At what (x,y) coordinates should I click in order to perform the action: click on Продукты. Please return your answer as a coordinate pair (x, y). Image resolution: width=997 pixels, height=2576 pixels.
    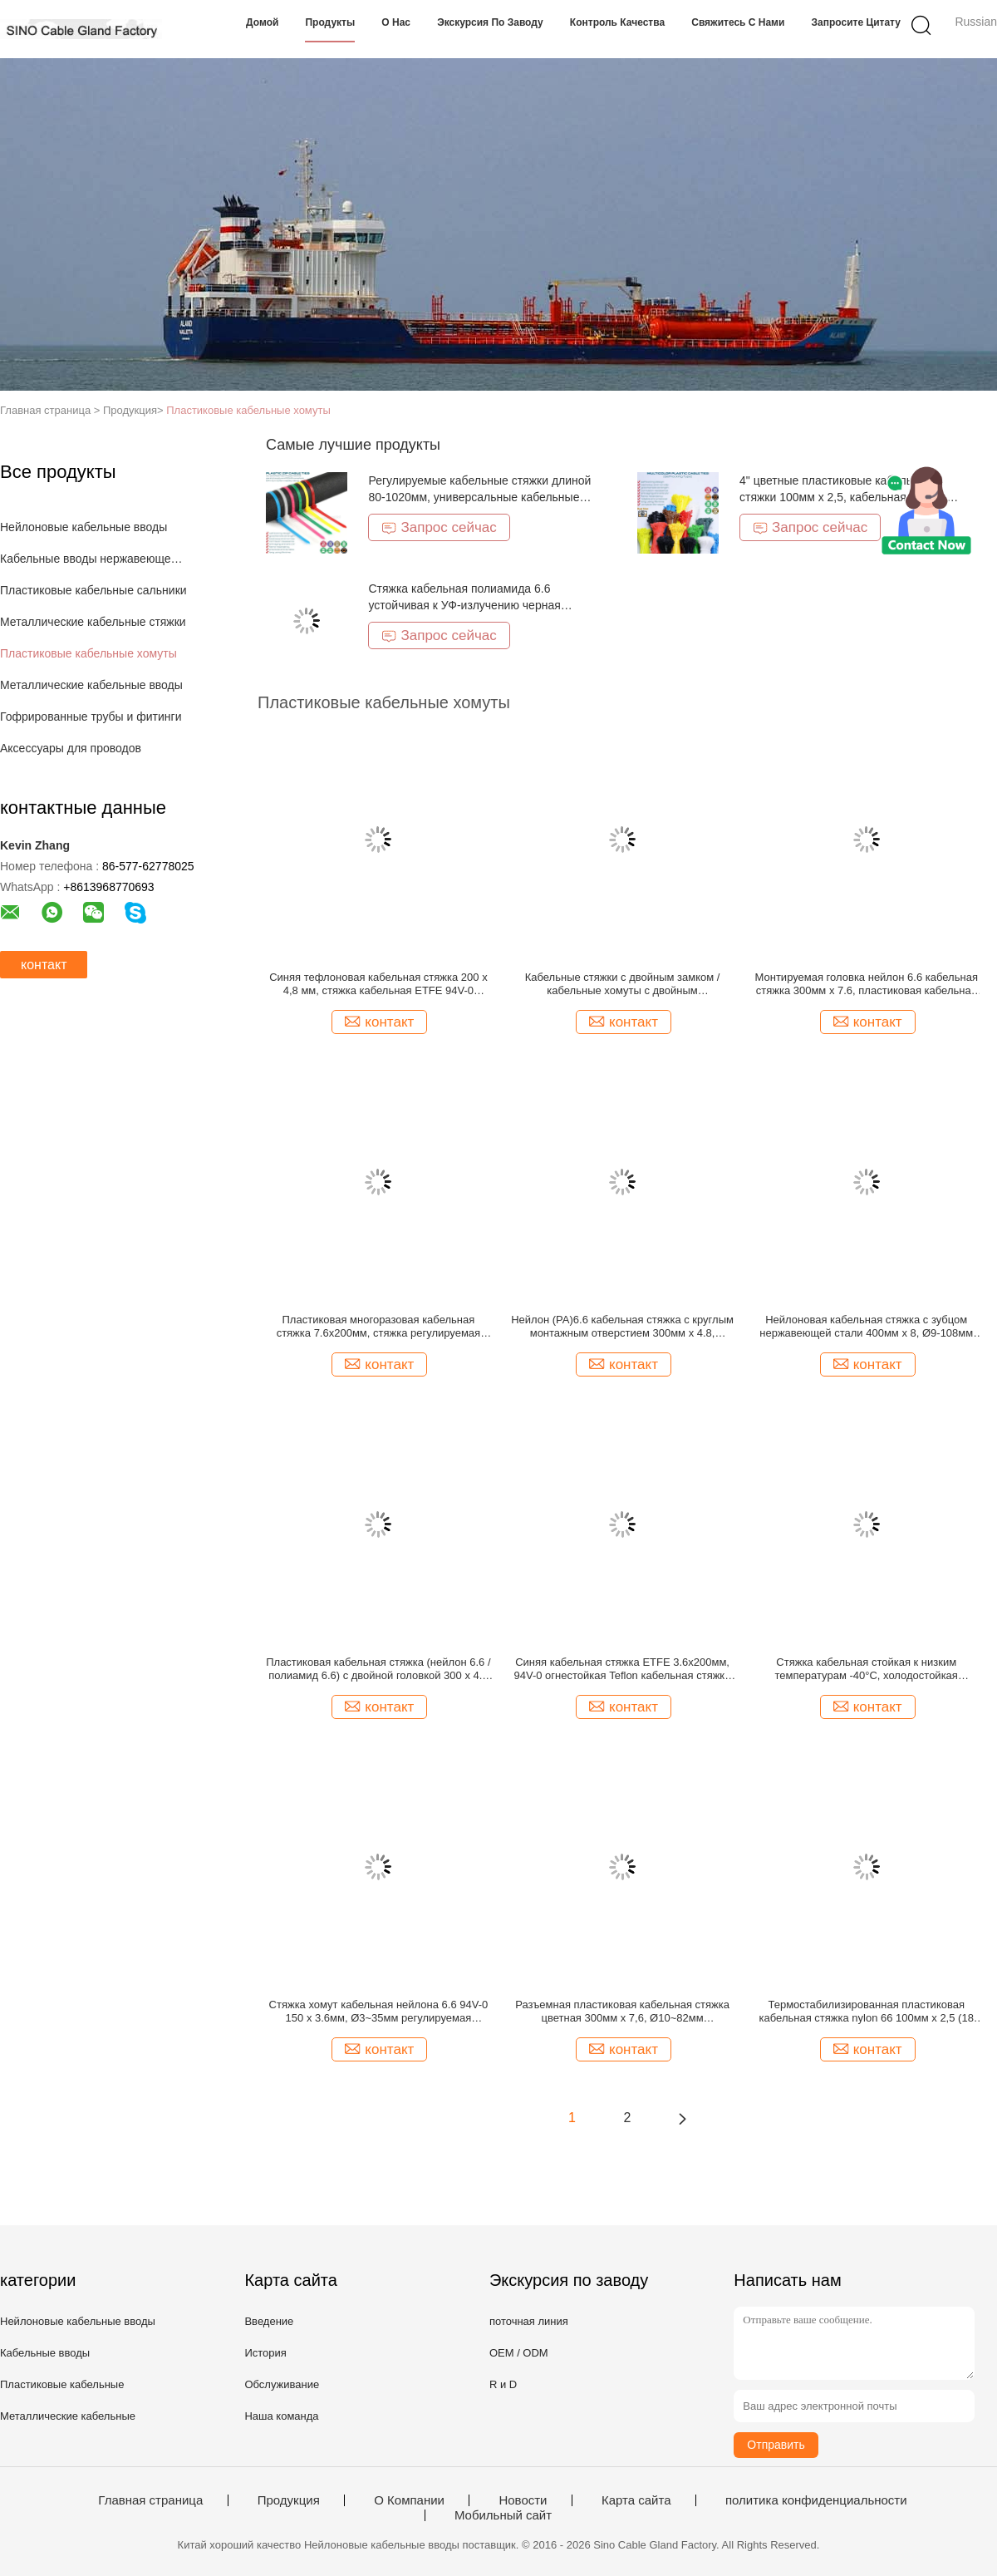
    Looking at the image, I should click on (330, 22).